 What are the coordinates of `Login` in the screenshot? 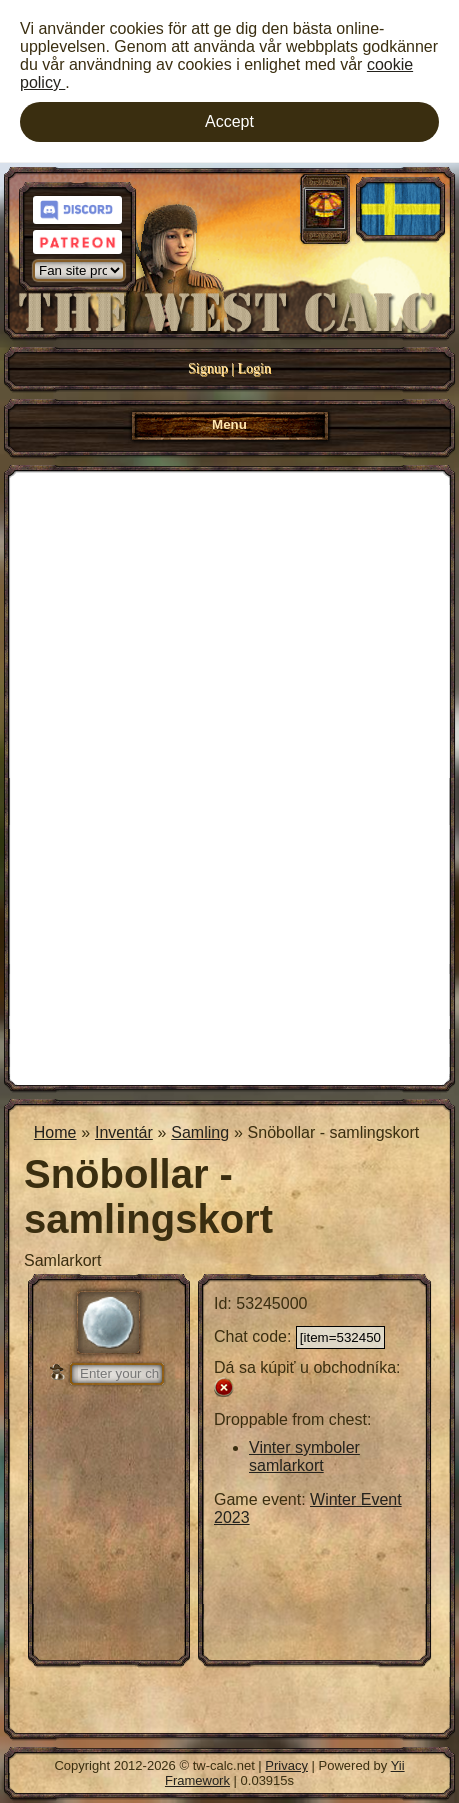 It's located at (254, 368).